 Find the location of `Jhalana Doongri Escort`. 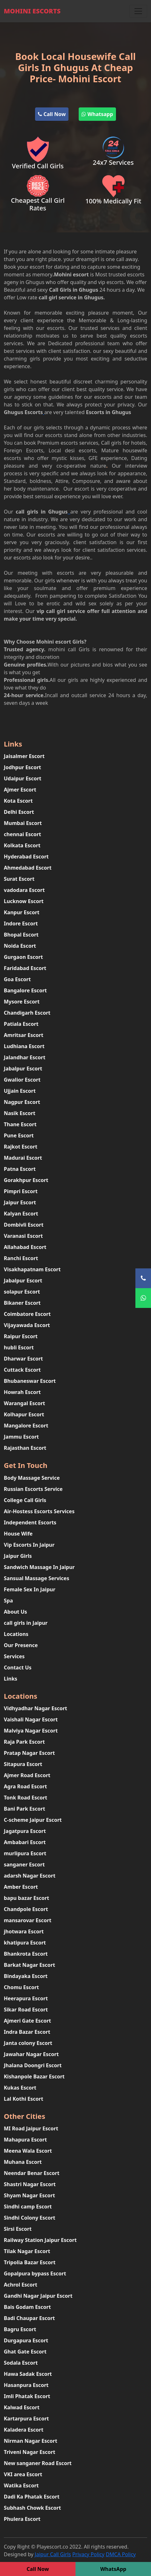

Jhalana Doongri Escort is located at coordinates (32, 2065).